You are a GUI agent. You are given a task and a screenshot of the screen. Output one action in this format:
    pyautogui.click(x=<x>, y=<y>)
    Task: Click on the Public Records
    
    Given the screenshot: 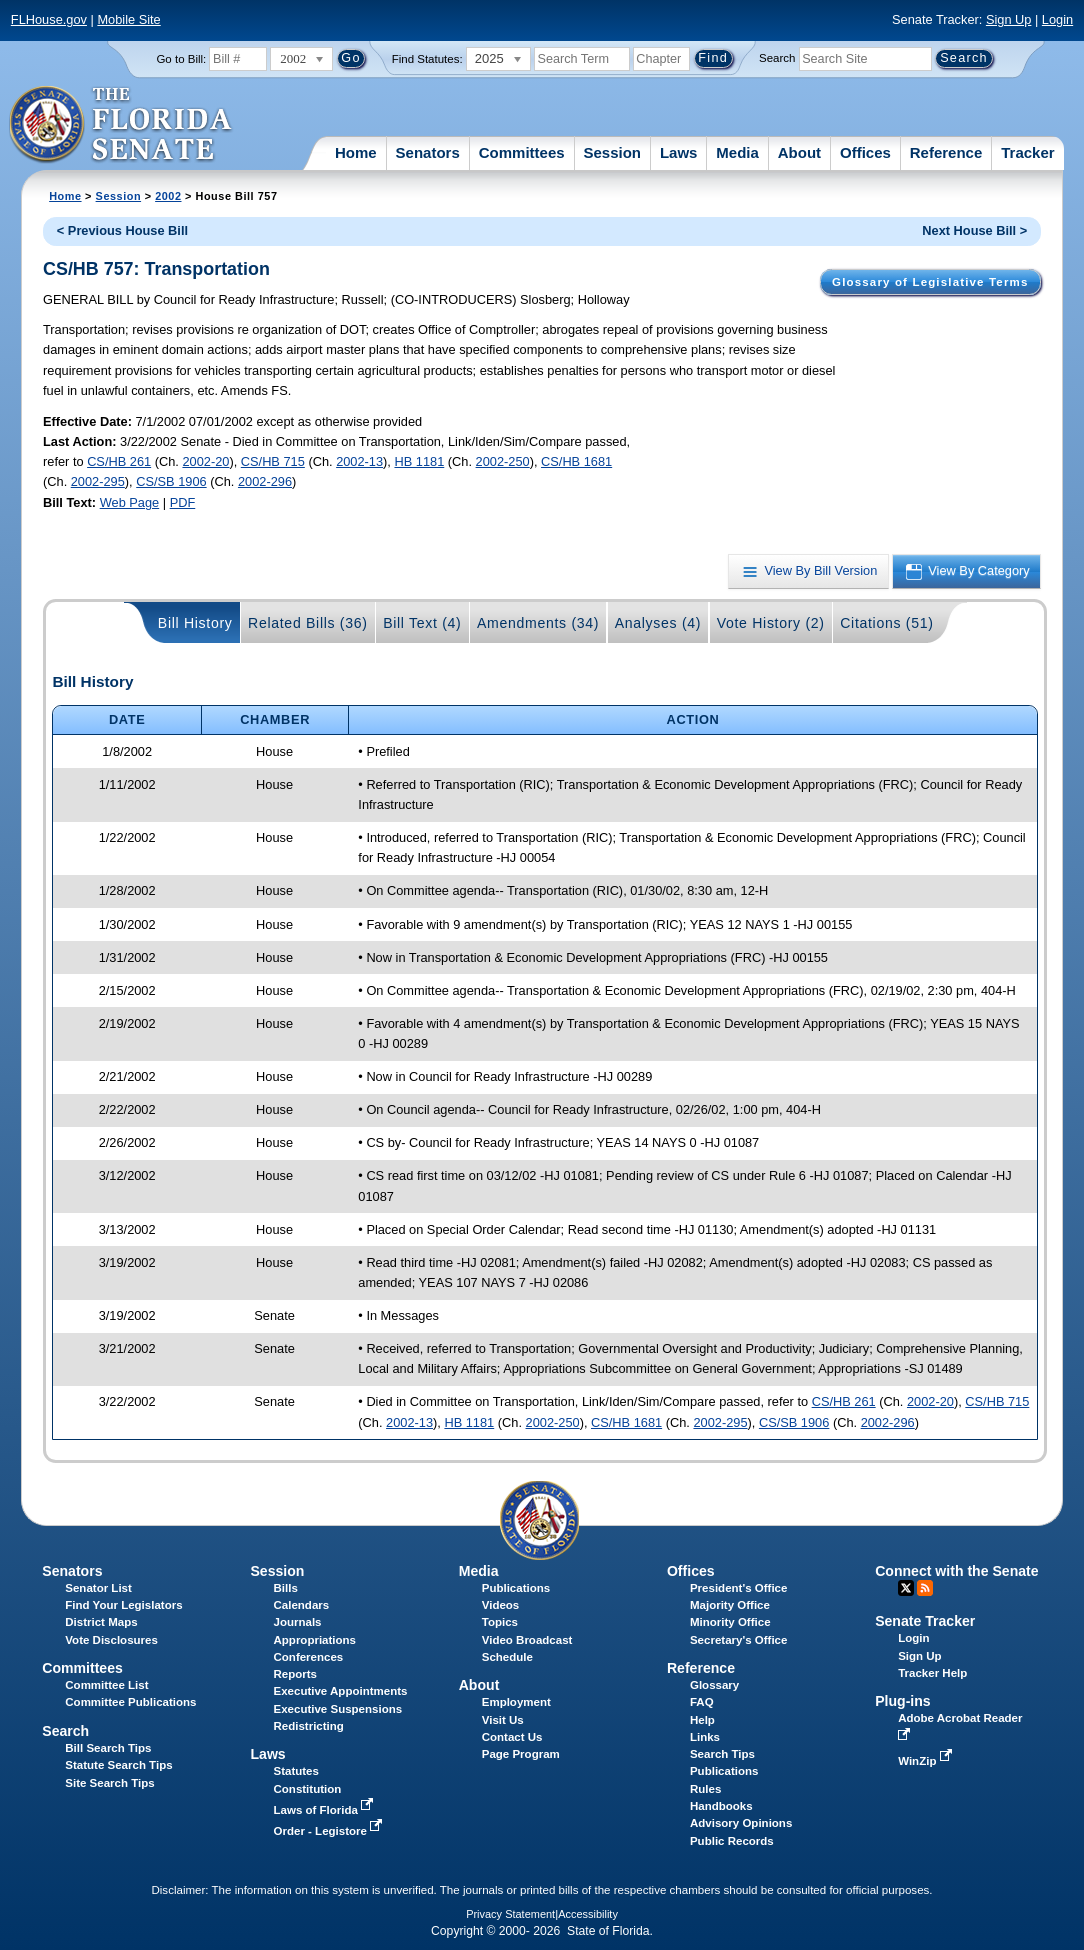 What is the action you would take?
    pyautogui.click(x=732, y=1841)
    